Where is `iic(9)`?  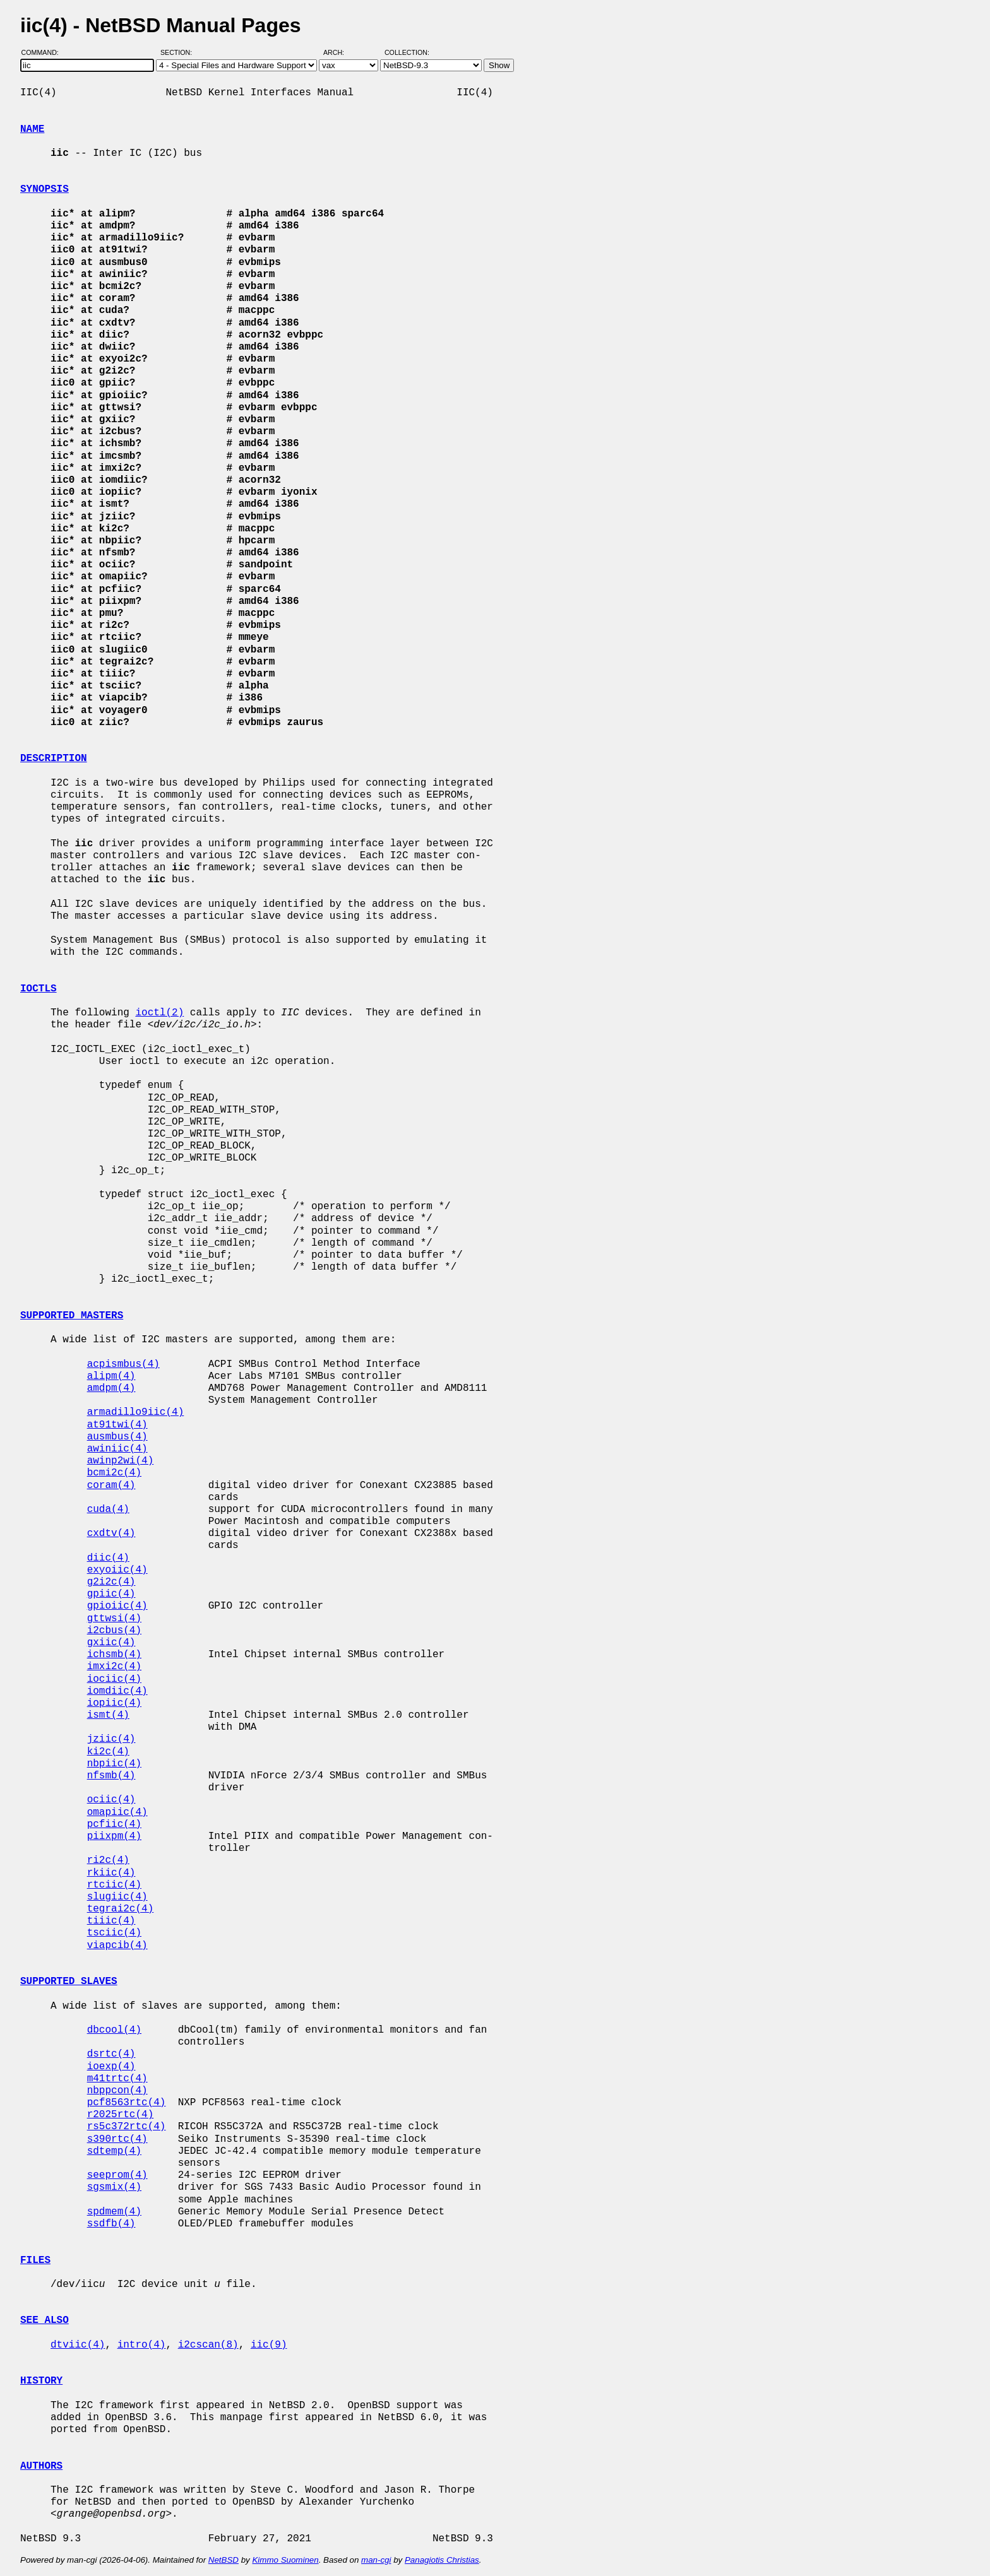 iic(9) is located at coordinates (269, 2345).